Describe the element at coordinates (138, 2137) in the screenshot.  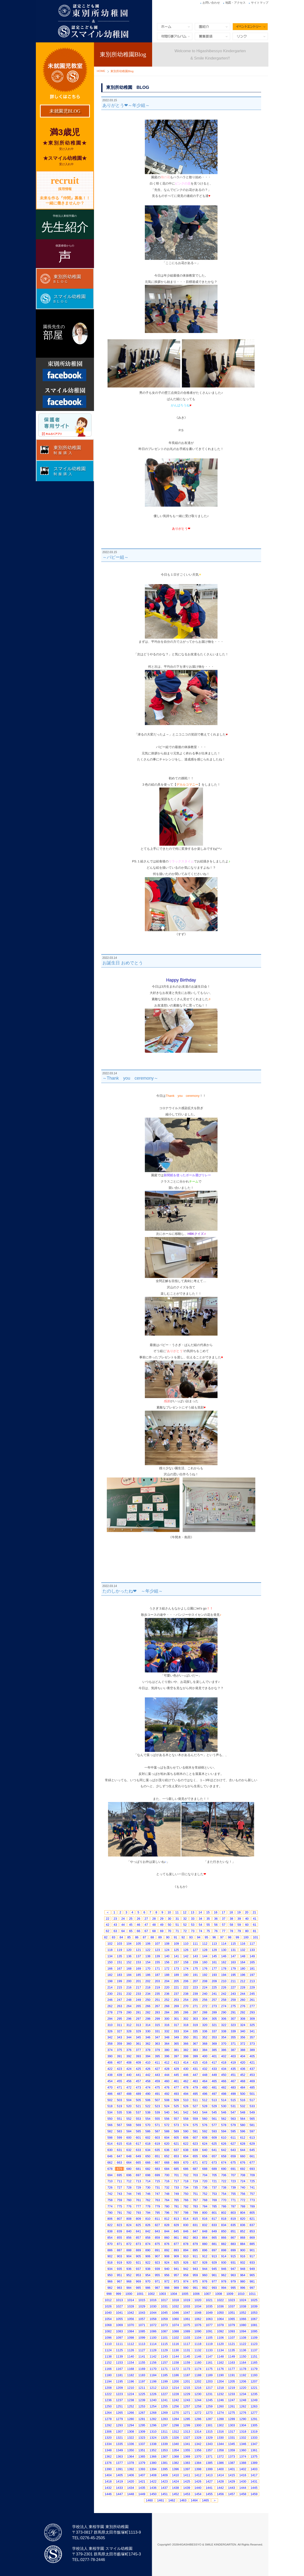
I see `601` at that location.